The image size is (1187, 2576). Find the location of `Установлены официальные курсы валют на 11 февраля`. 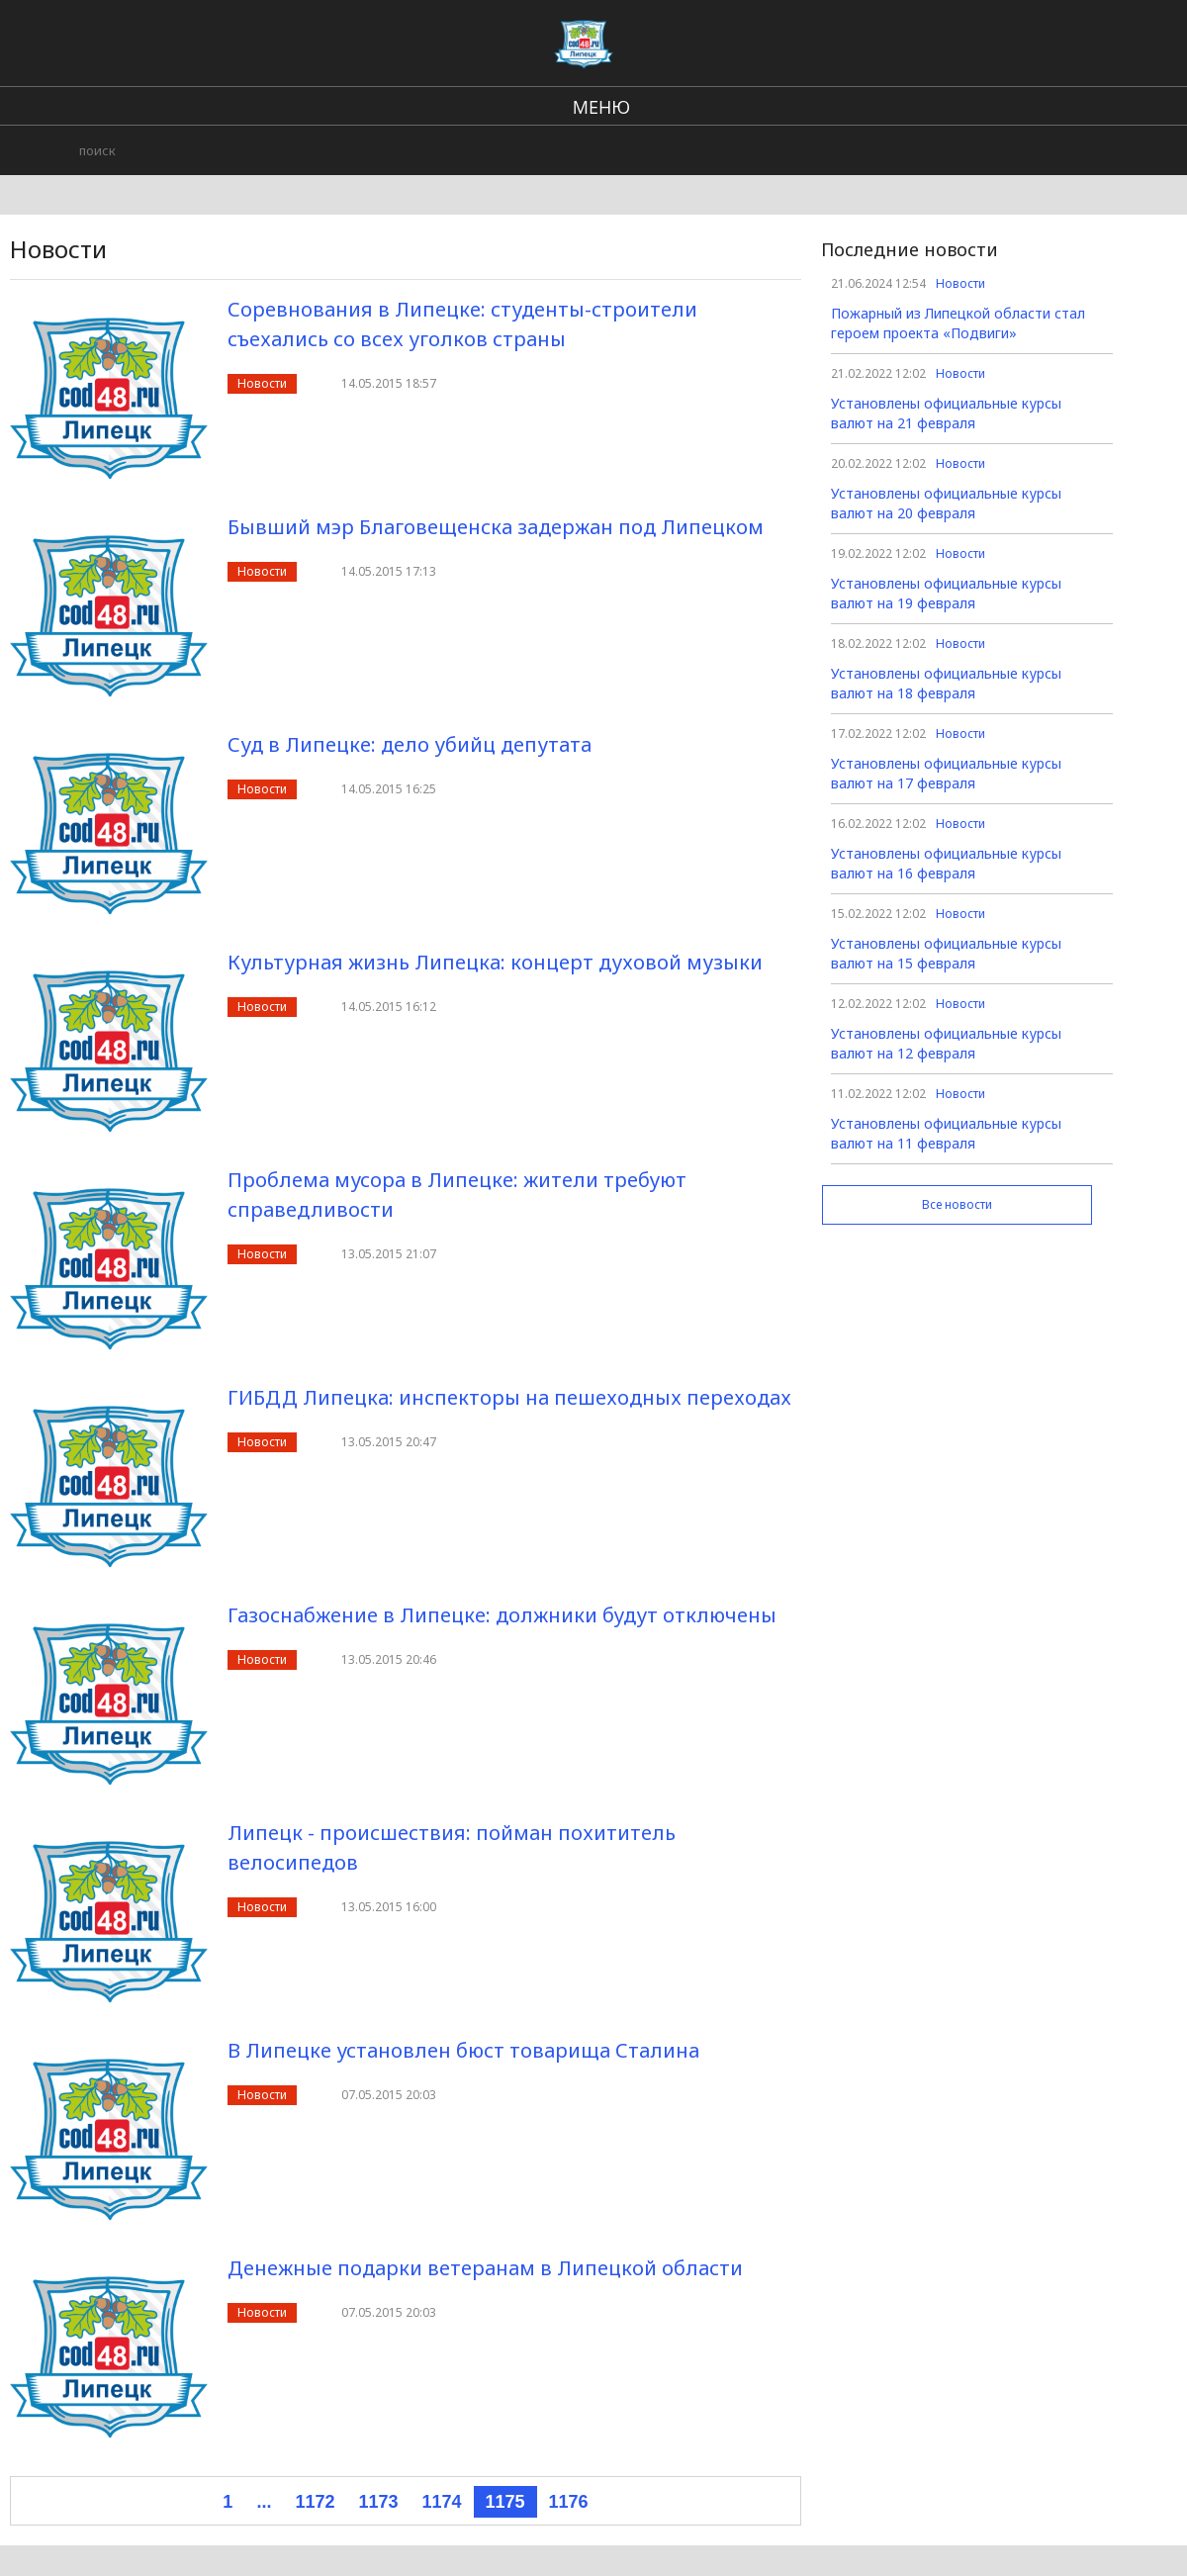

Установлены официальные курсы валют на 11 февраля is located at coordinates (946, 1133).